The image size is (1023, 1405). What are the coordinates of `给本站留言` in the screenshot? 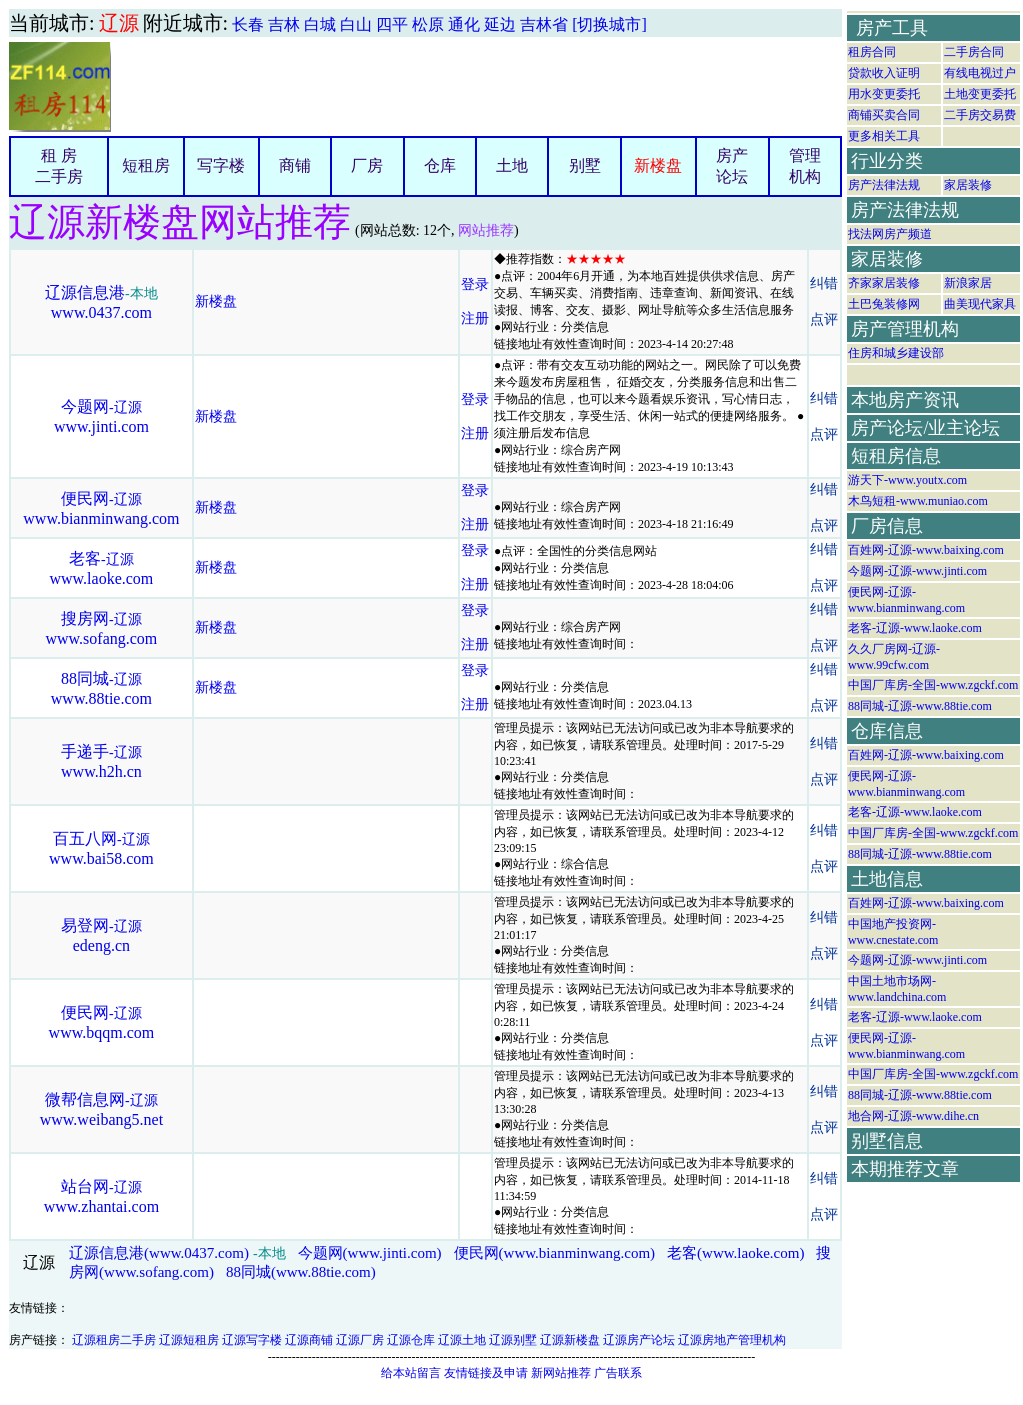 It's located at (411, 1373).